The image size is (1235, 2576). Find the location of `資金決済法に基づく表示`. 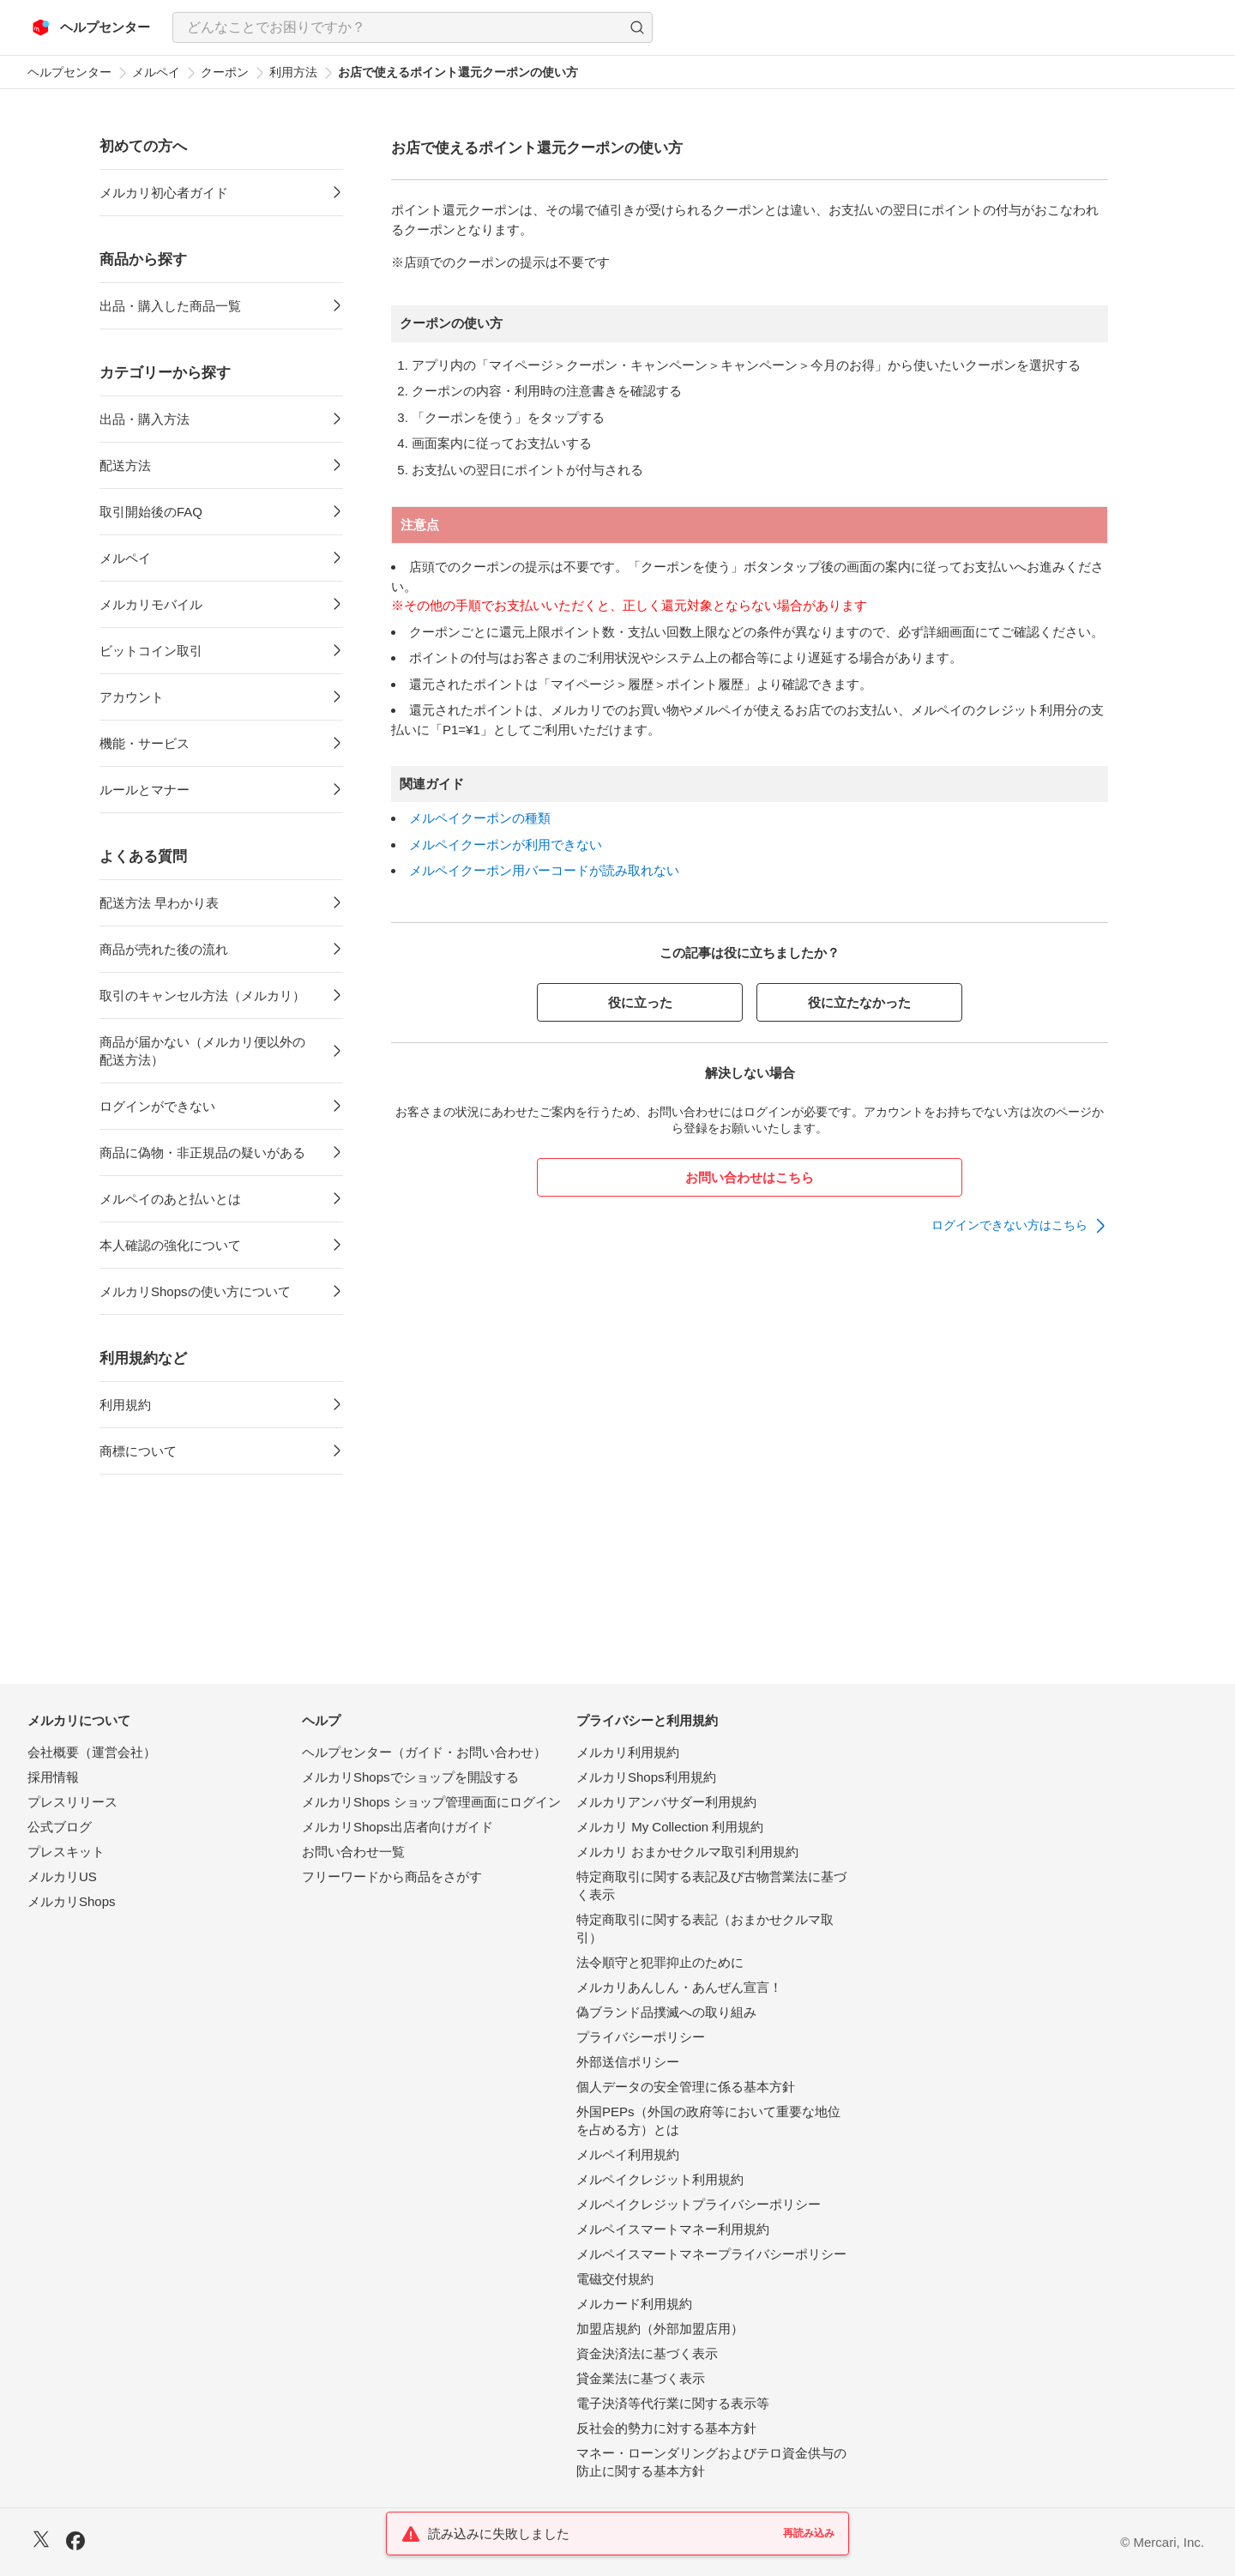

資金決済法に基づく表示 is located at coordinates (647, 2353).